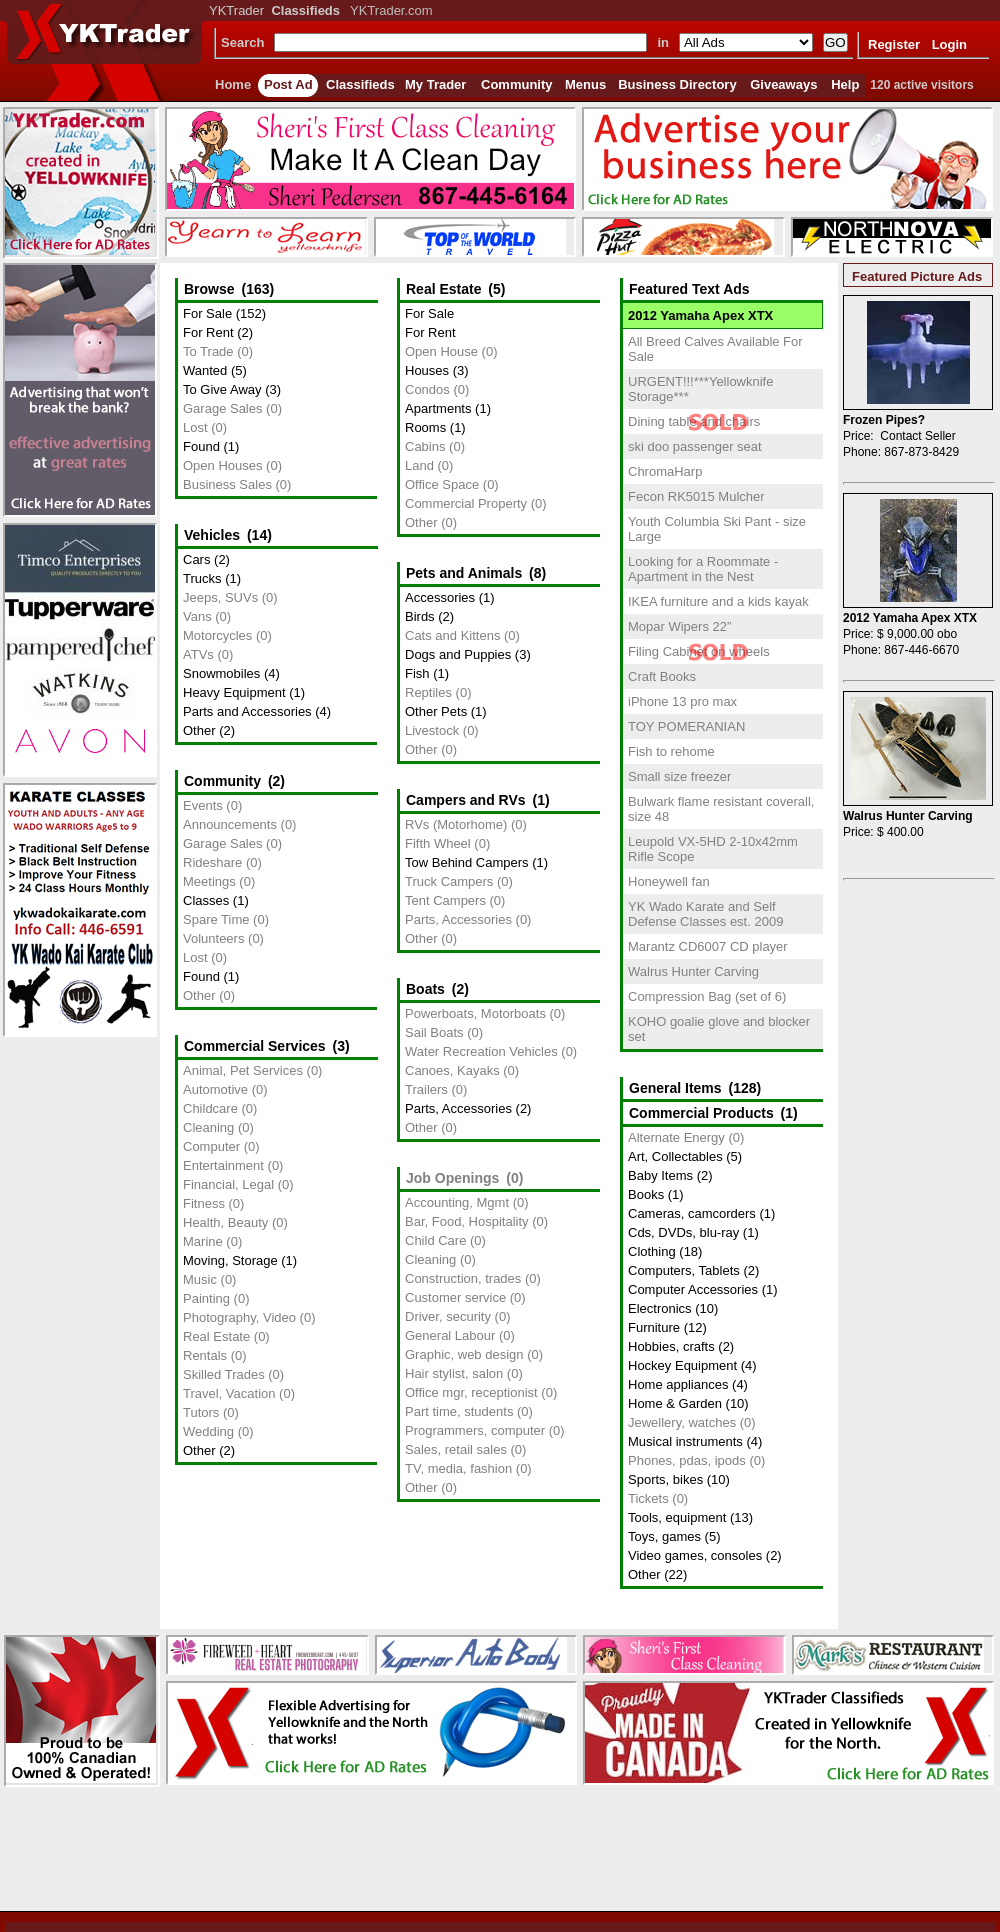 The width and height of the screenshot is (1000, 1932). Describe the element at coordinates (234, 692) in the screenshot. I see `Heavy Equipment` at that location.